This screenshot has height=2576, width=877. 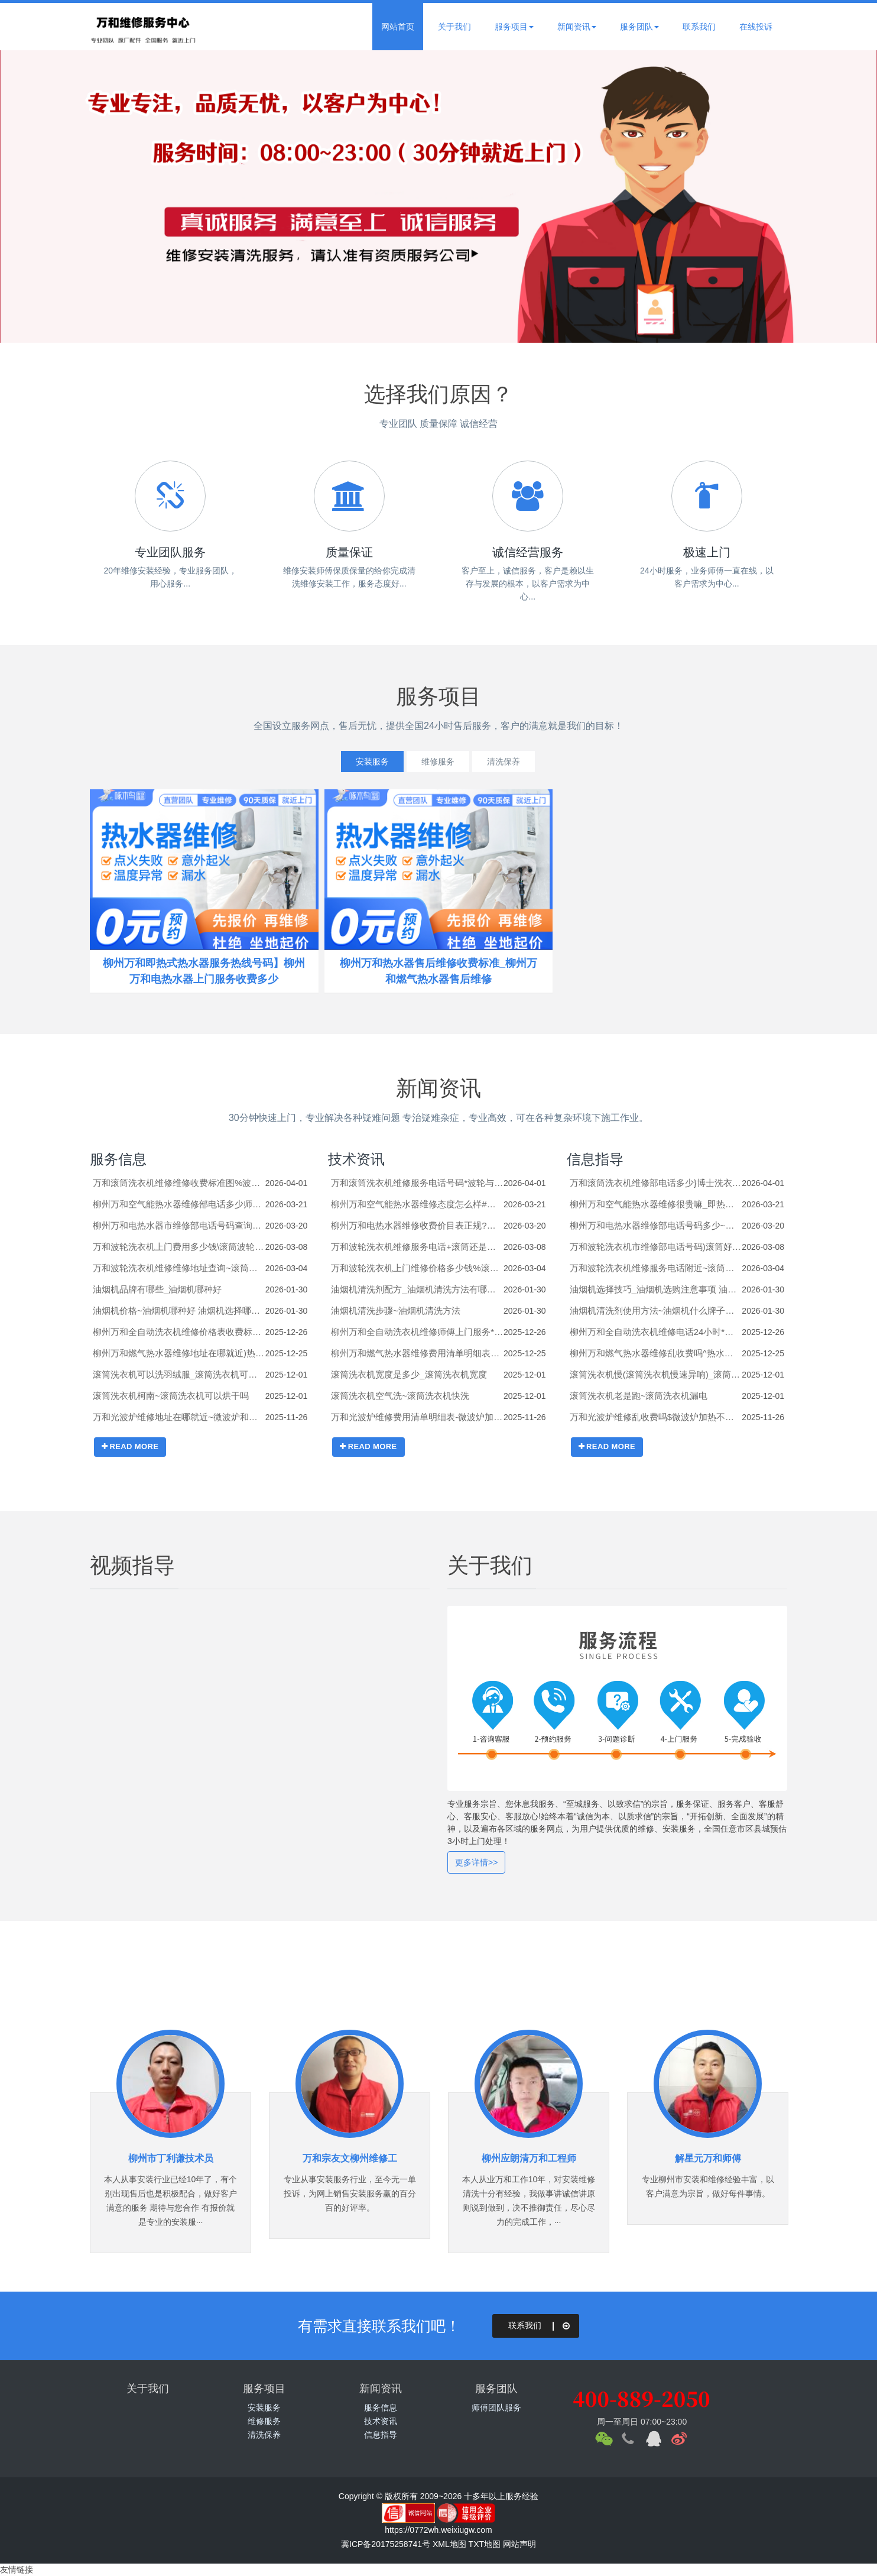 What do you see at coordinates (350, 2158) in the screenshot?
I see `万和宗友文柳州维修工` at bounding box center [350, 2158].